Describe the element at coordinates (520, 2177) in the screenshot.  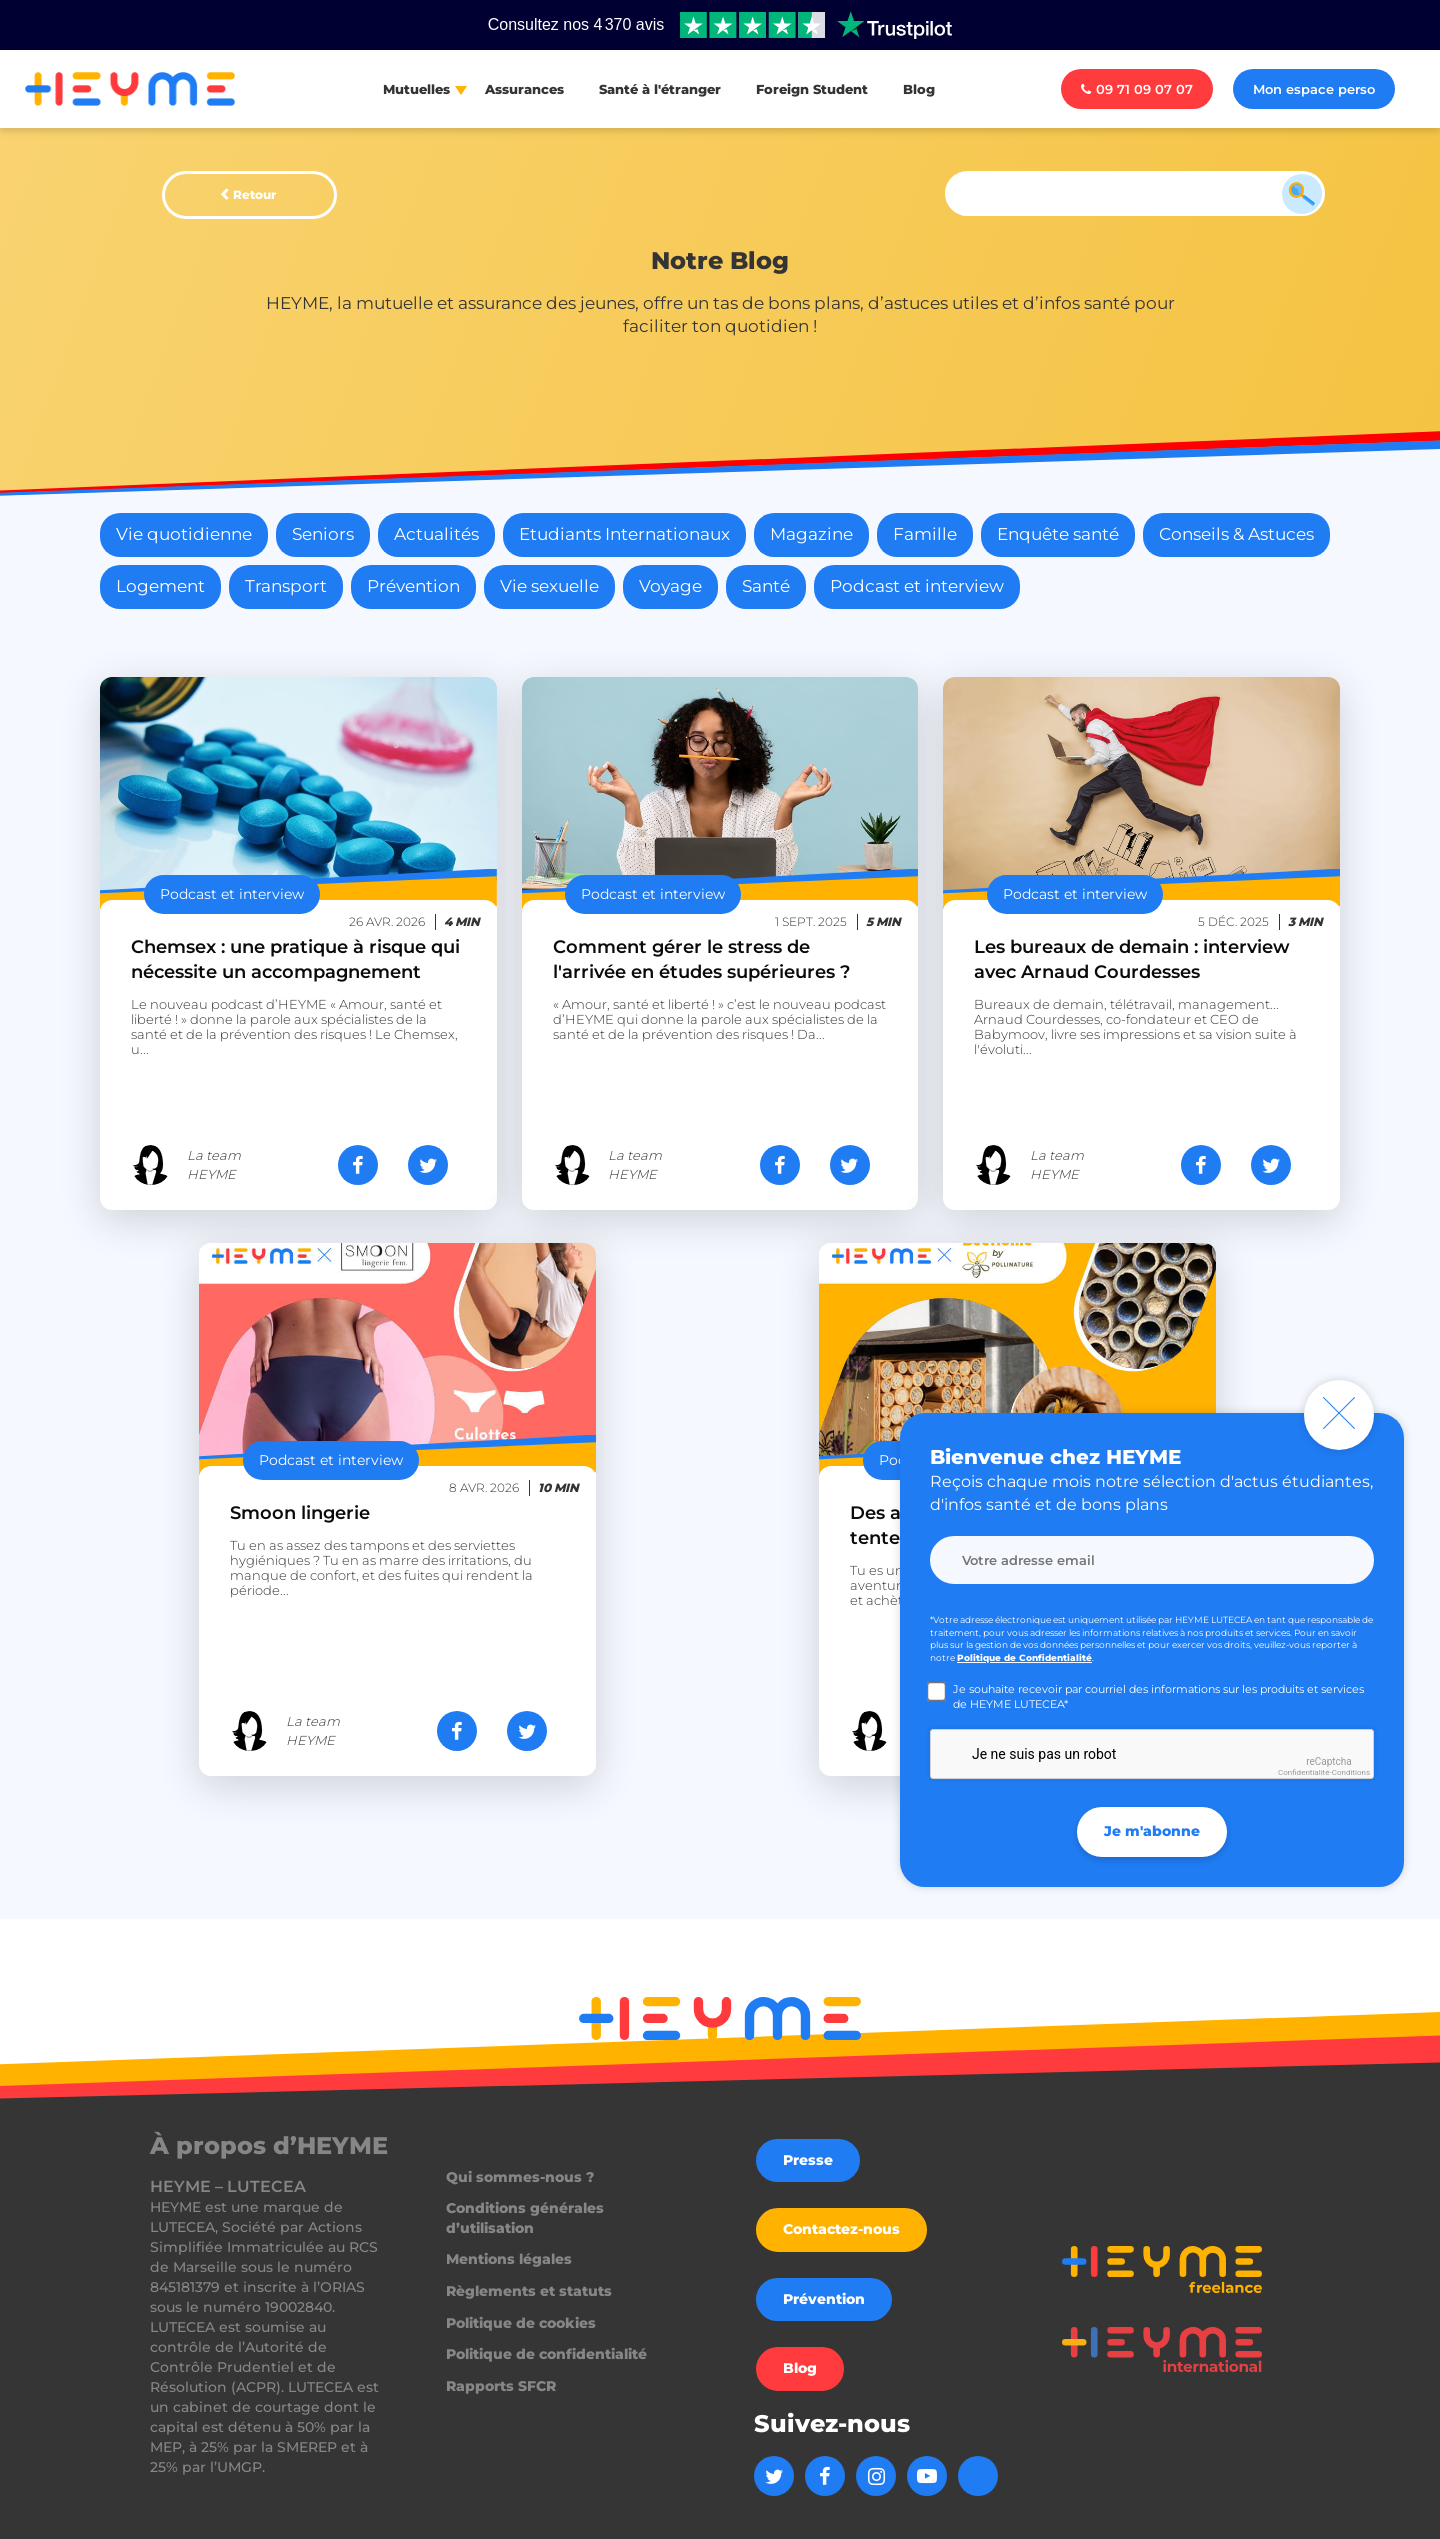
I see `Qui sommes-nous ?` at that location.